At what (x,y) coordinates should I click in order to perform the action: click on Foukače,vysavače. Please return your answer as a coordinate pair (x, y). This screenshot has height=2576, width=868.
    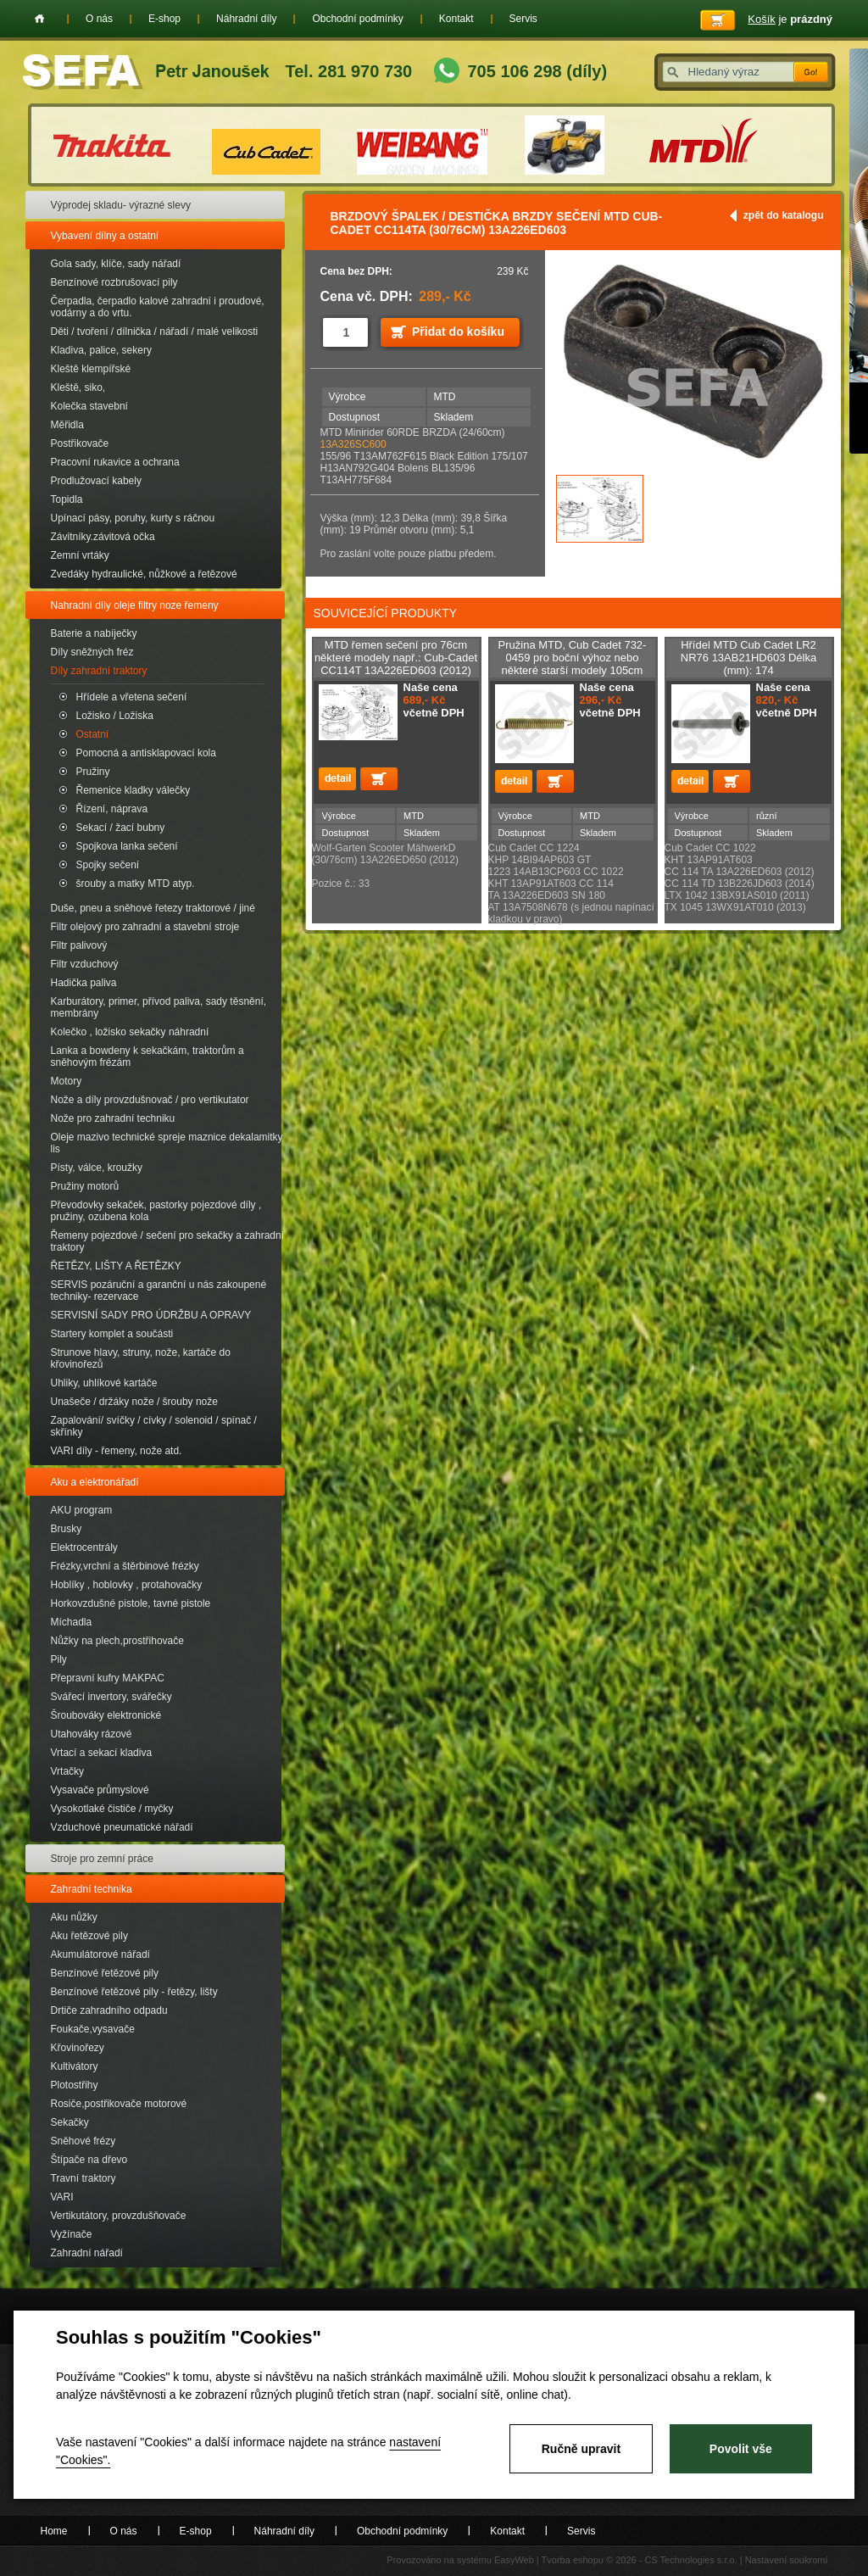
    Looking at the image, I should click on (93, 2029).